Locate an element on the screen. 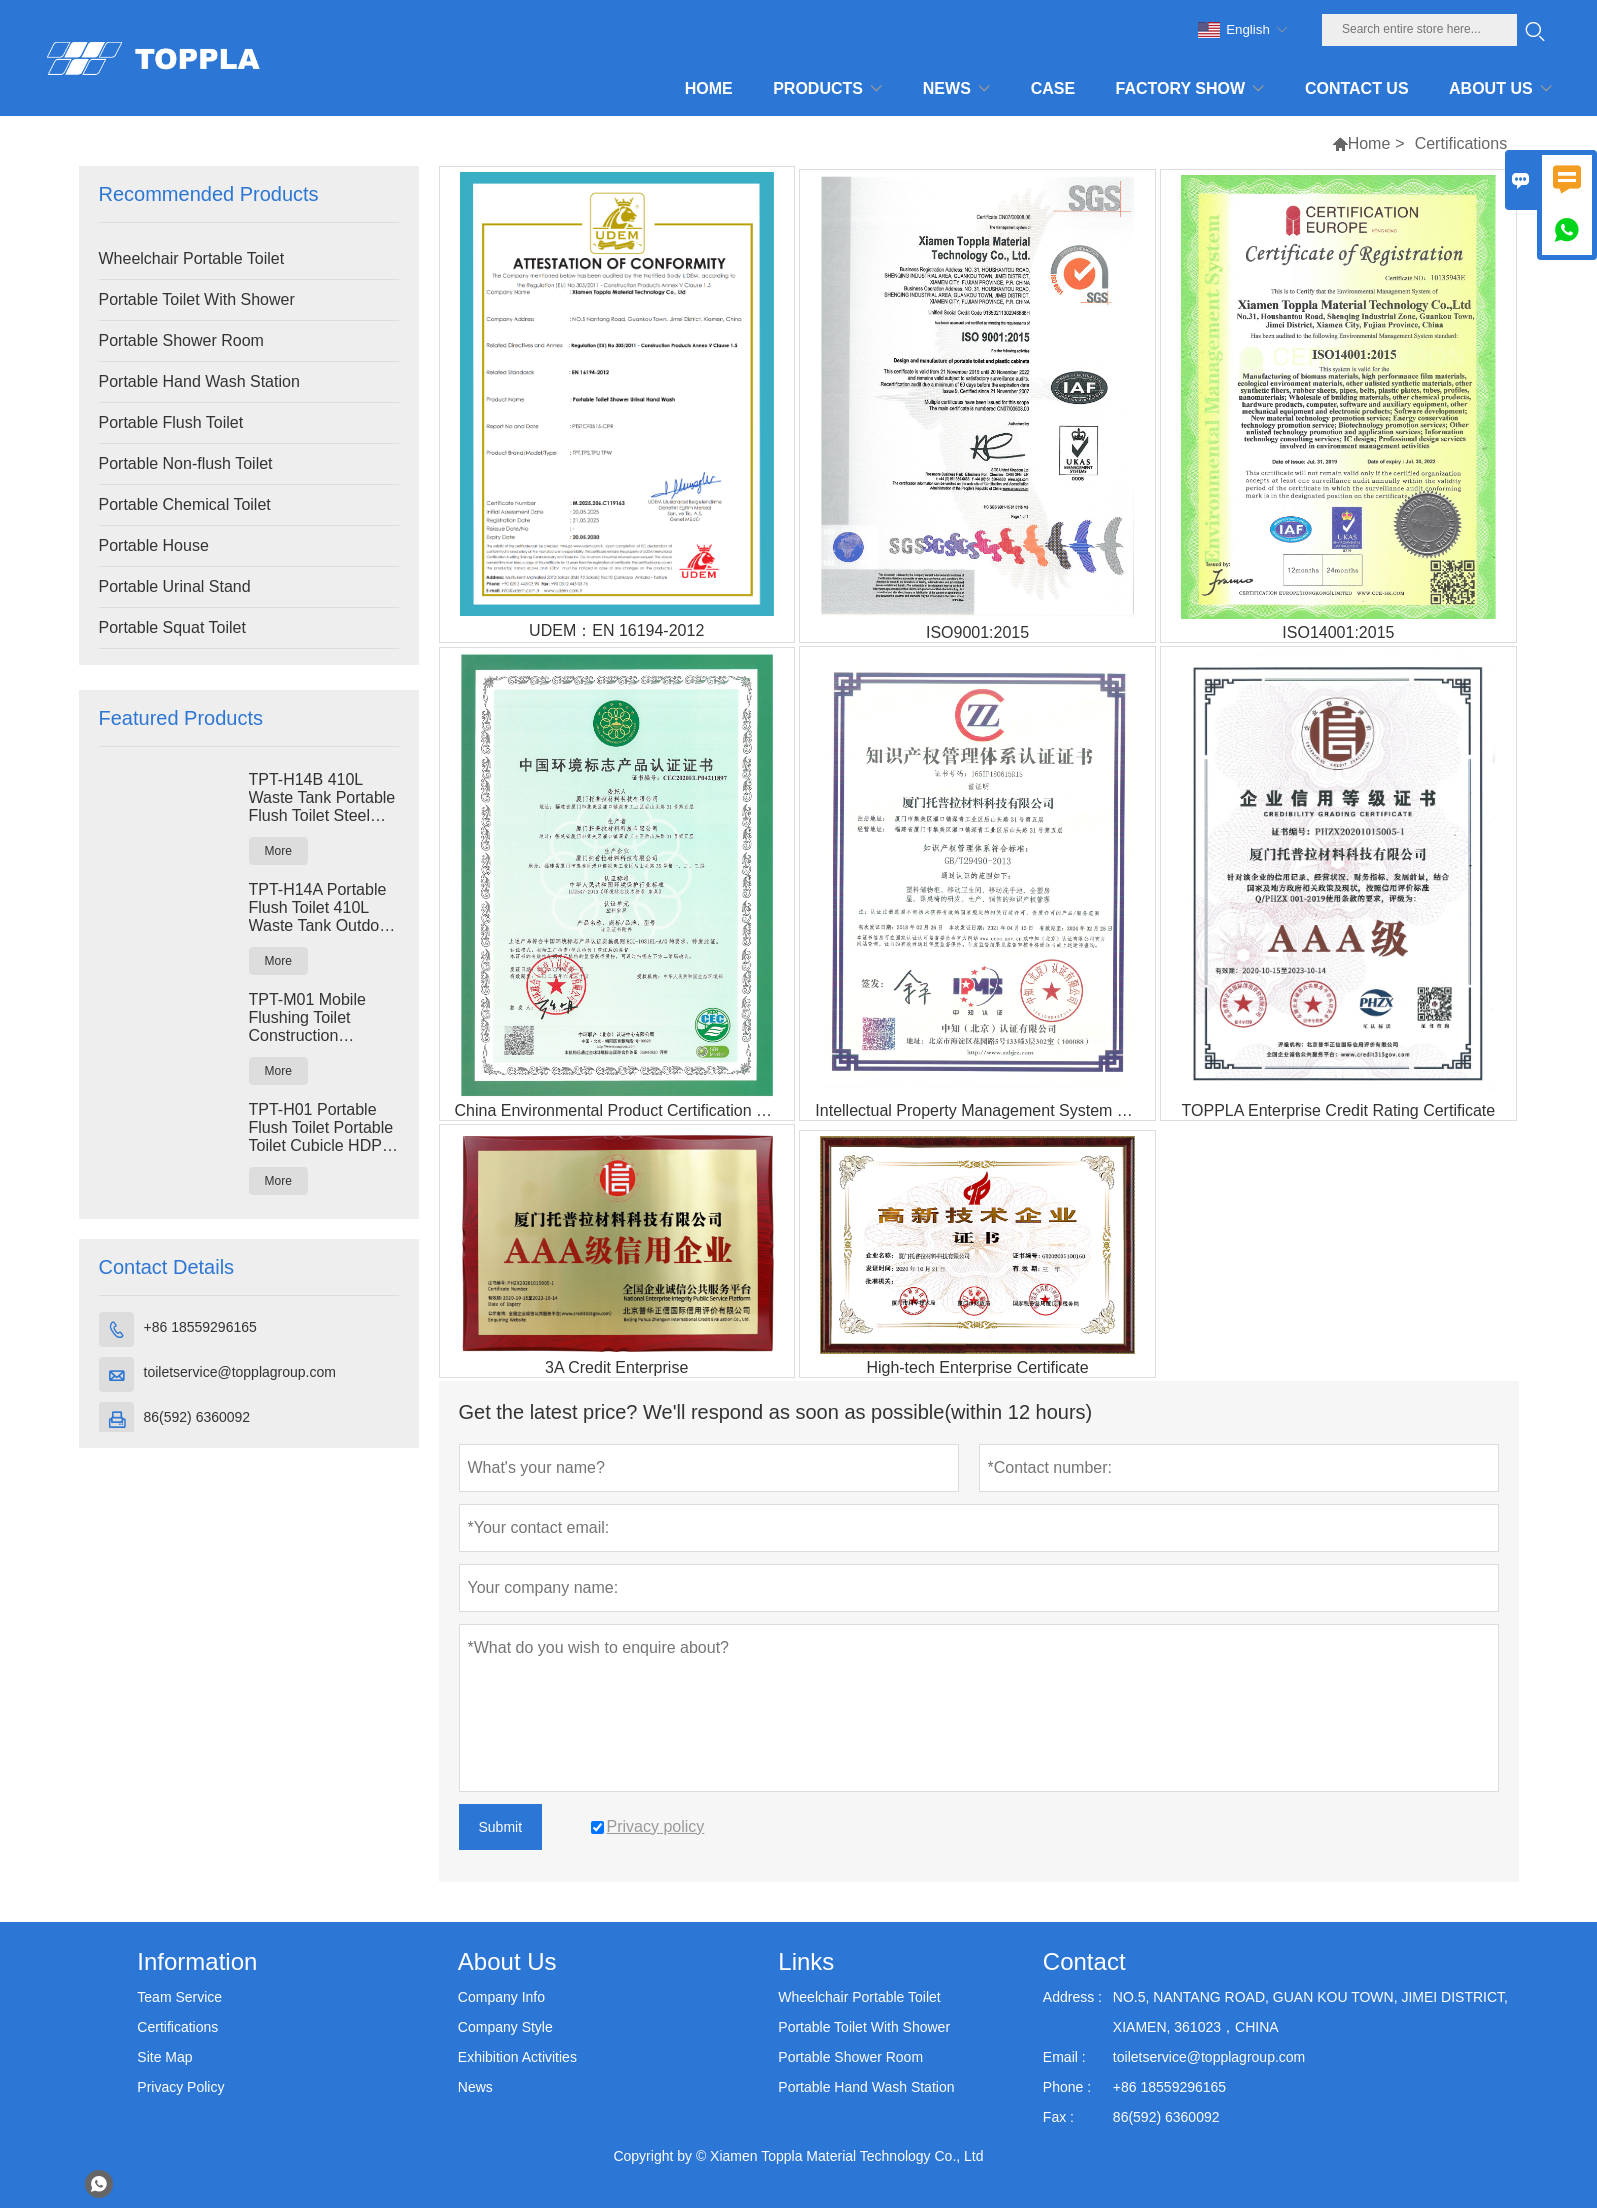 The width and height of the screenshot is (1597, 2208). High-tech Enterprise Certificate is located at coordinates (977, 1367).